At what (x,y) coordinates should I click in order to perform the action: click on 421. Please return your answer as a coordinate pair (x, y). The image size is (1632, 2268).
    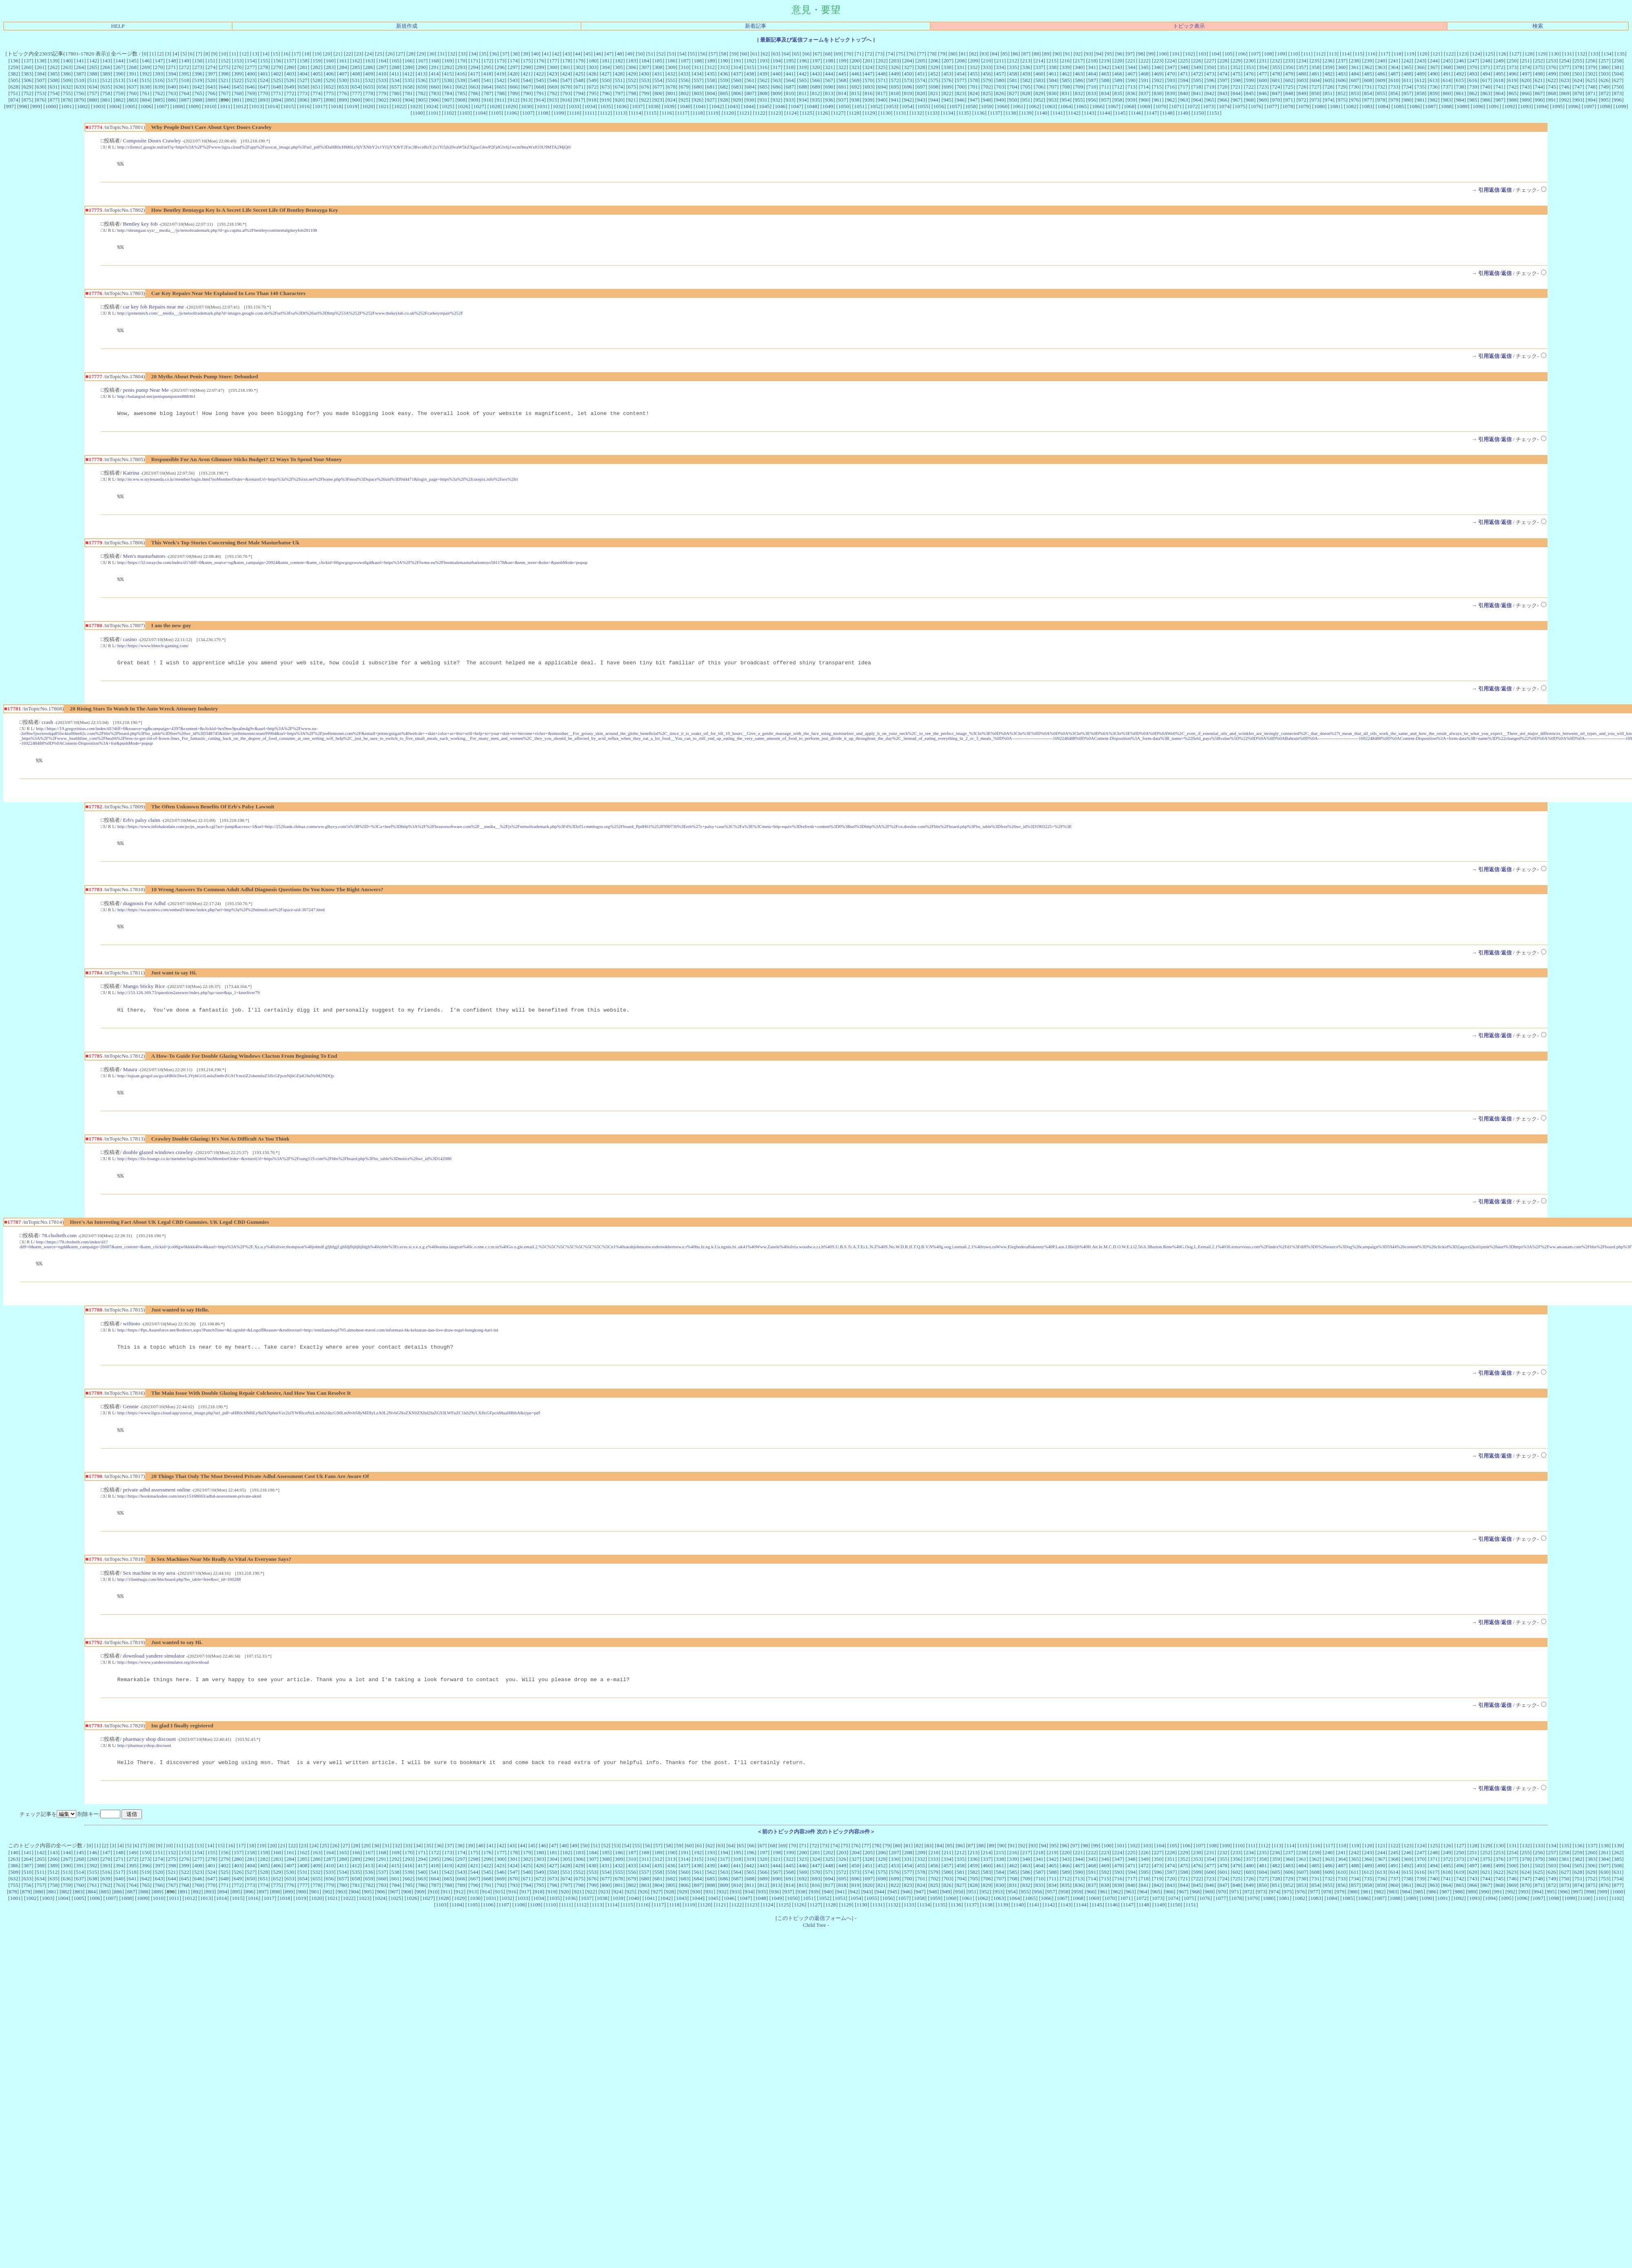
    Looking at the image, I should click on (527, 74).